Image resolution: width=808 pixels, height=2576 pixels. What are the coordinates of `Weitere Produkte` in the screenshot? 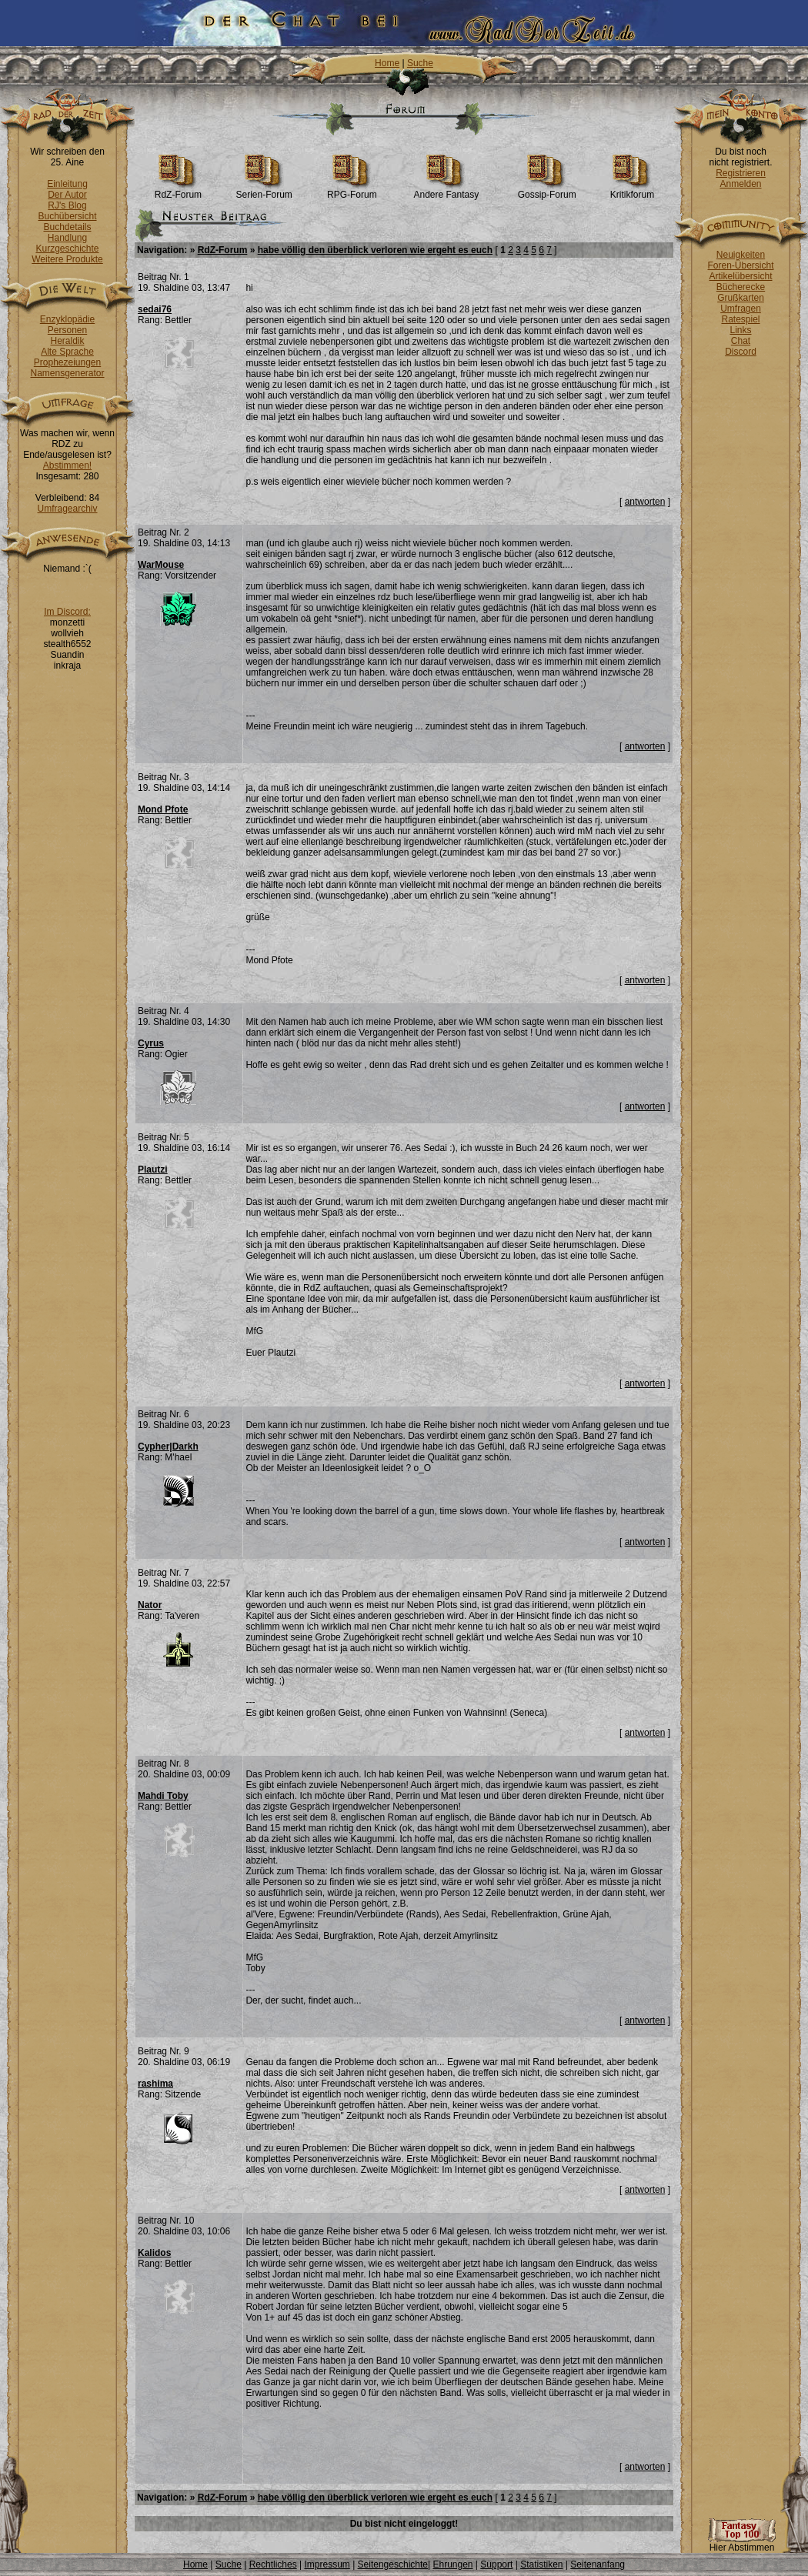 It's located at (67, 259).